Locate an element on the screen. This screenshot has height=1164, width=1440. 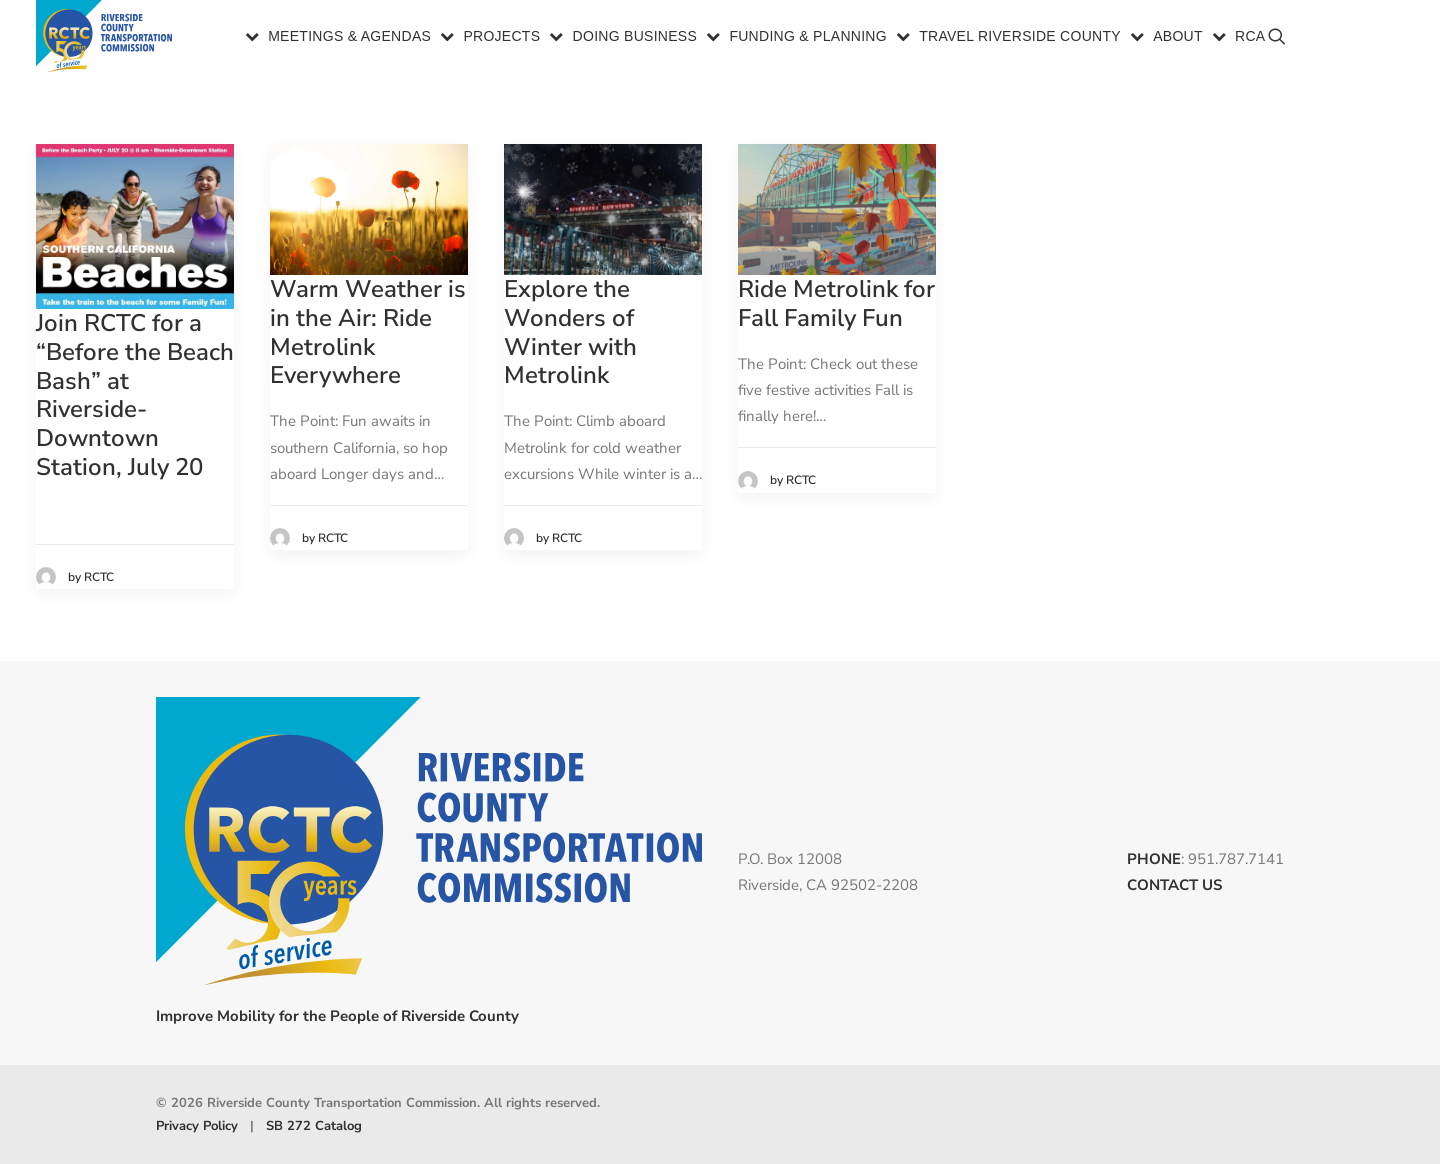
Explore the Wonders of Winter with Metrolink is located at coordinates (570, 332).